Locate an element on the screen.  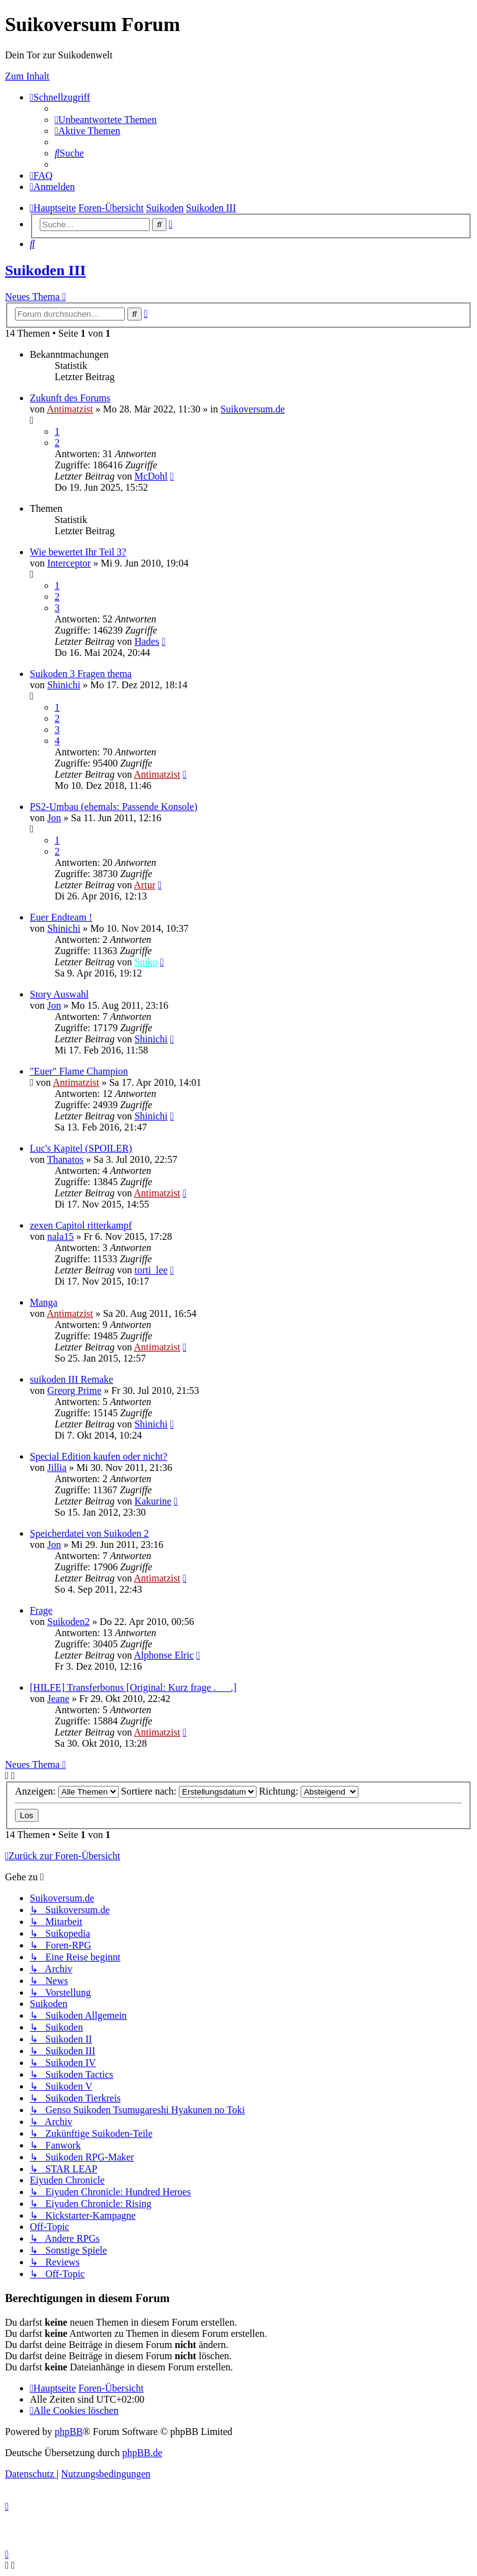
phpBB is located at coordinates (69, 2431).